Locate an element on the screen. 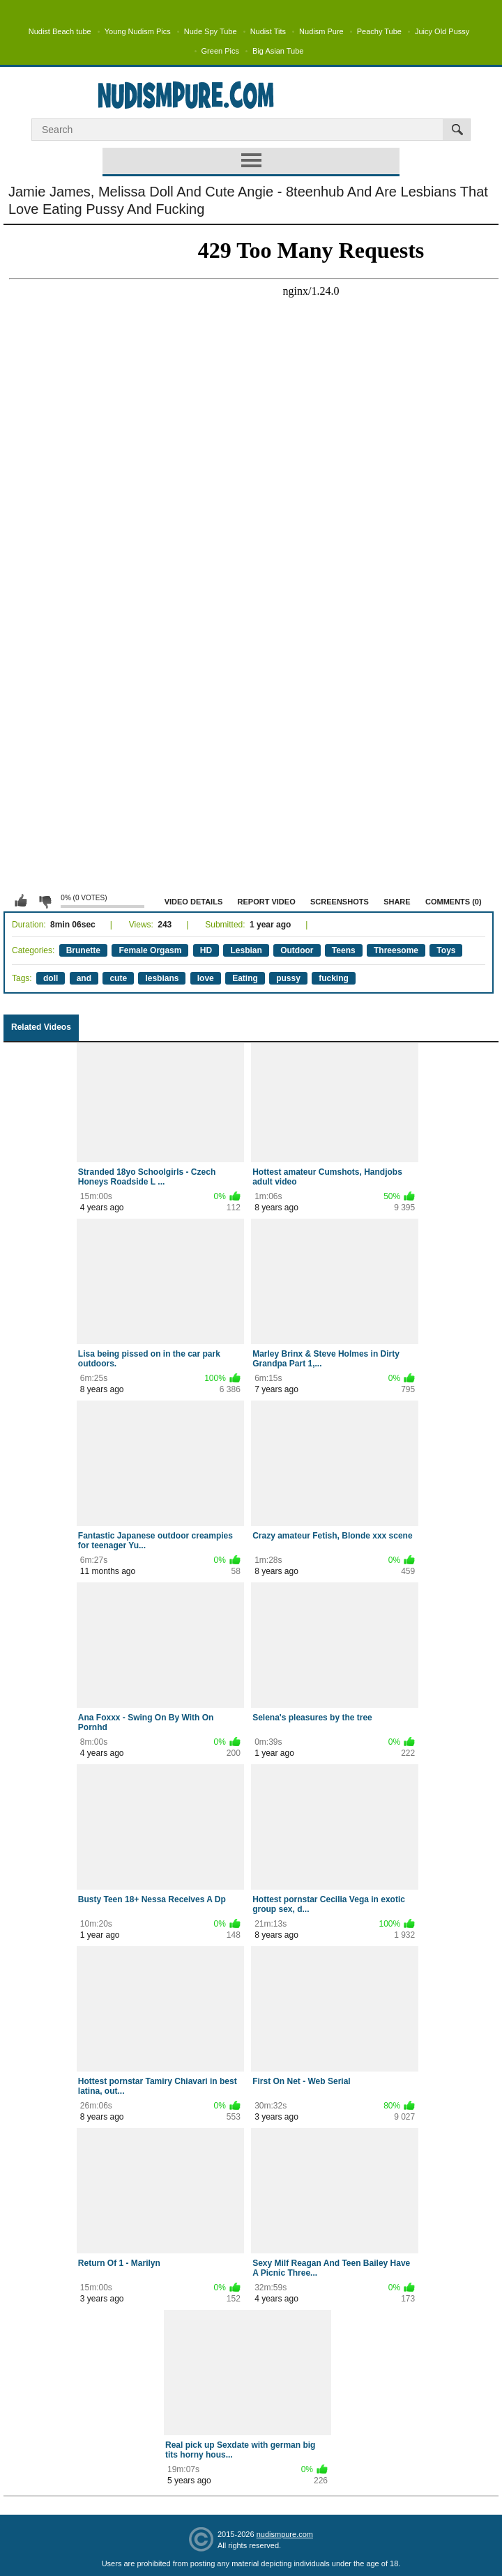 This screenshot has width=502, height=2576. cute is located at coordinates (118, 978).